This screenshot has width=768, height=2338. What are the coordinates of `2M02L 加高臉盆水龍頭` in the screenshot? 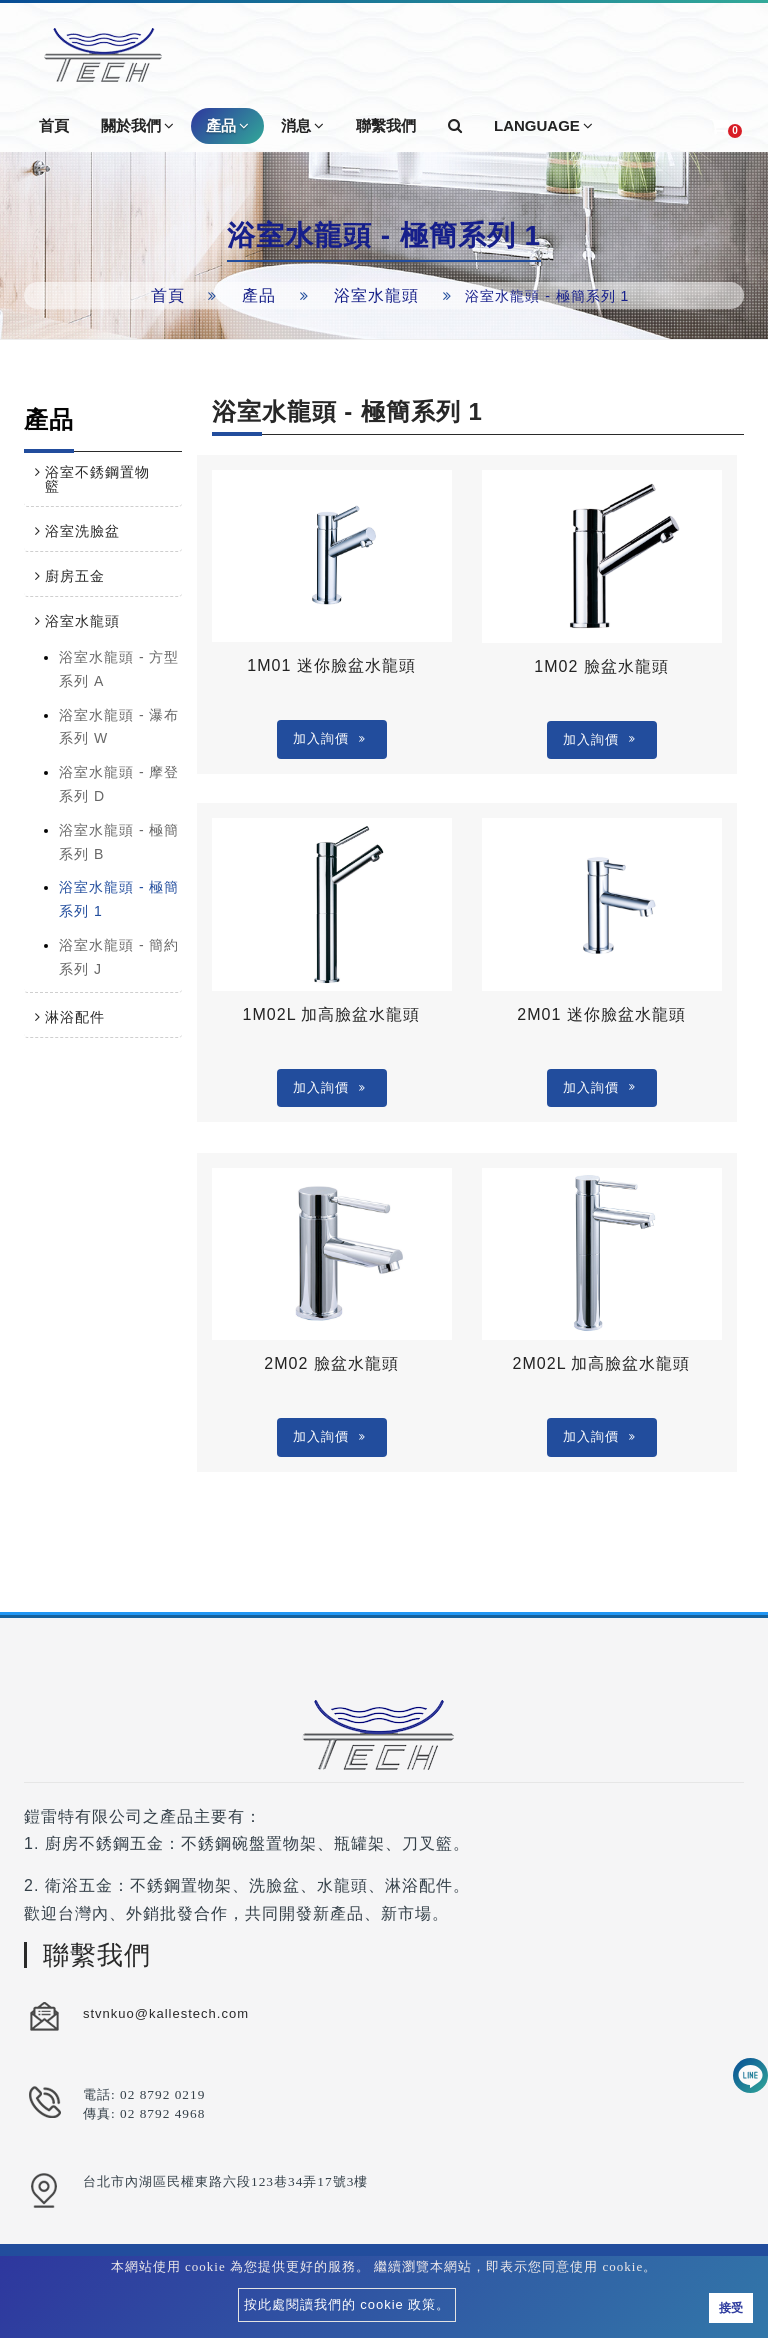 It's located at (602, 1363).